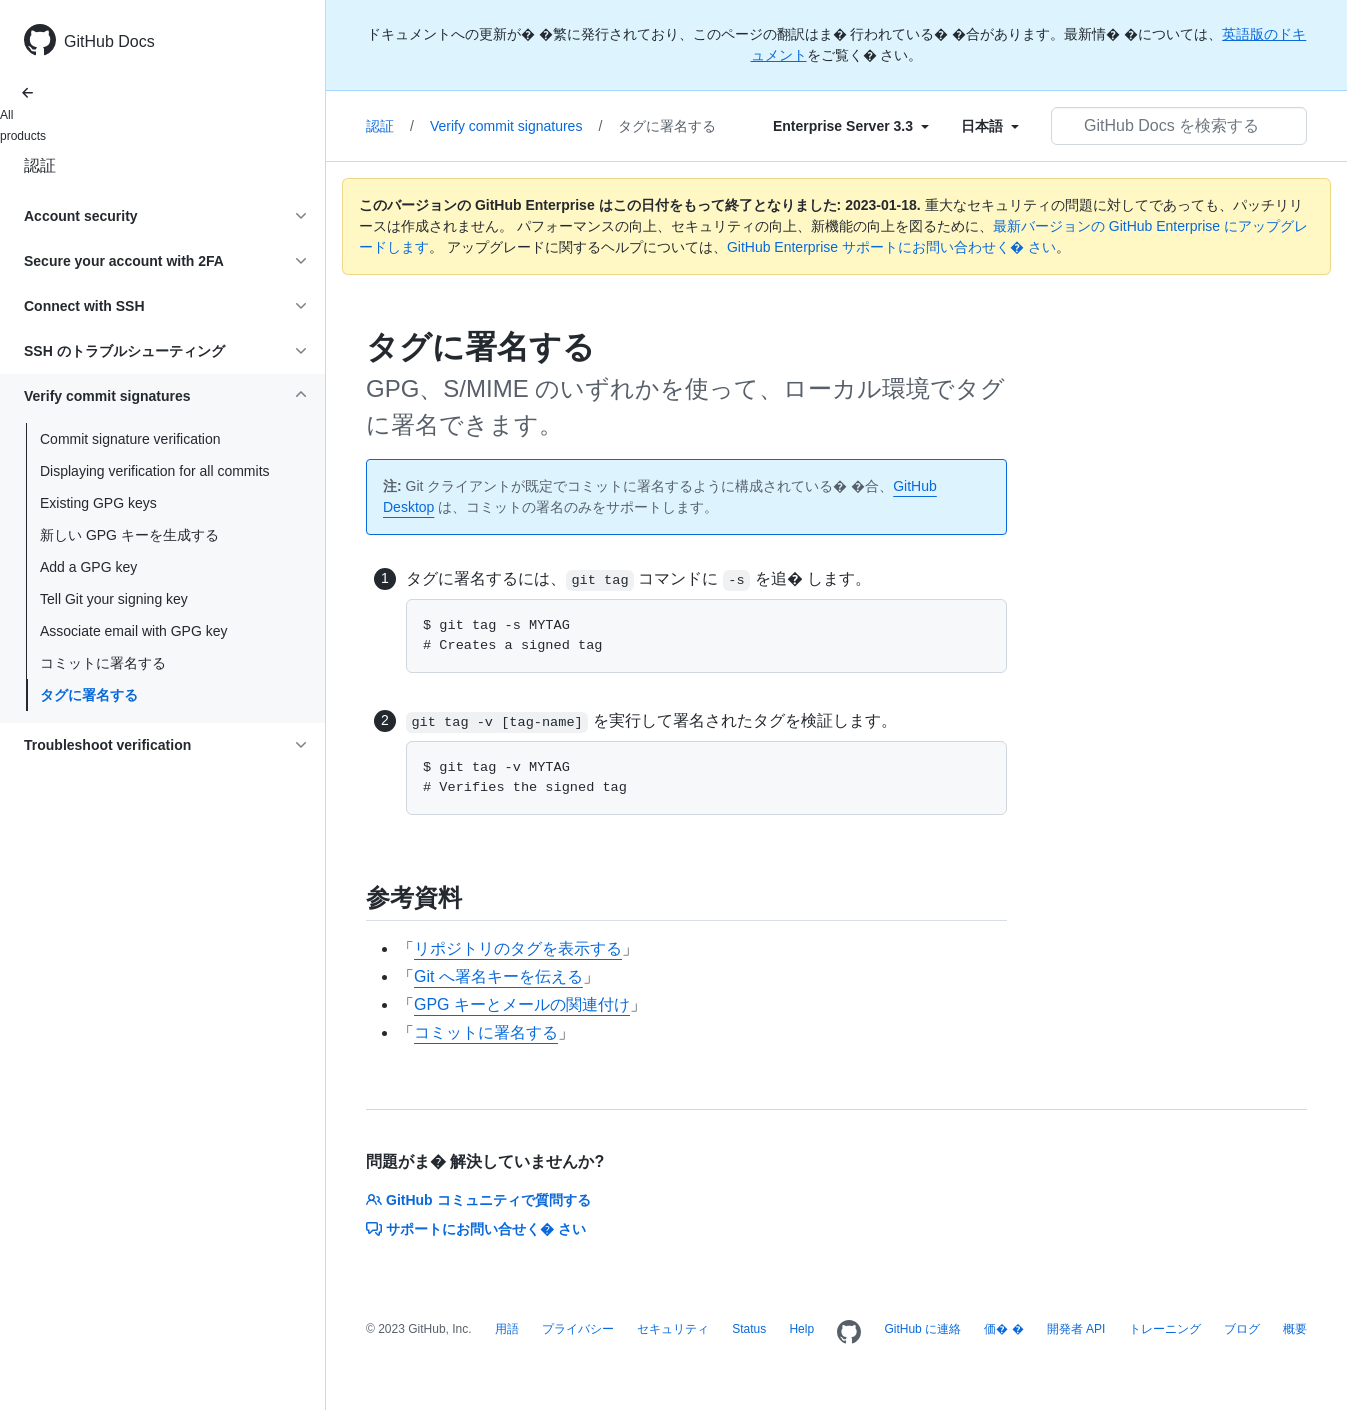  Describe the element at coordinates (130, 439) in the screenshot. I see `Commit signature verification` at that location.